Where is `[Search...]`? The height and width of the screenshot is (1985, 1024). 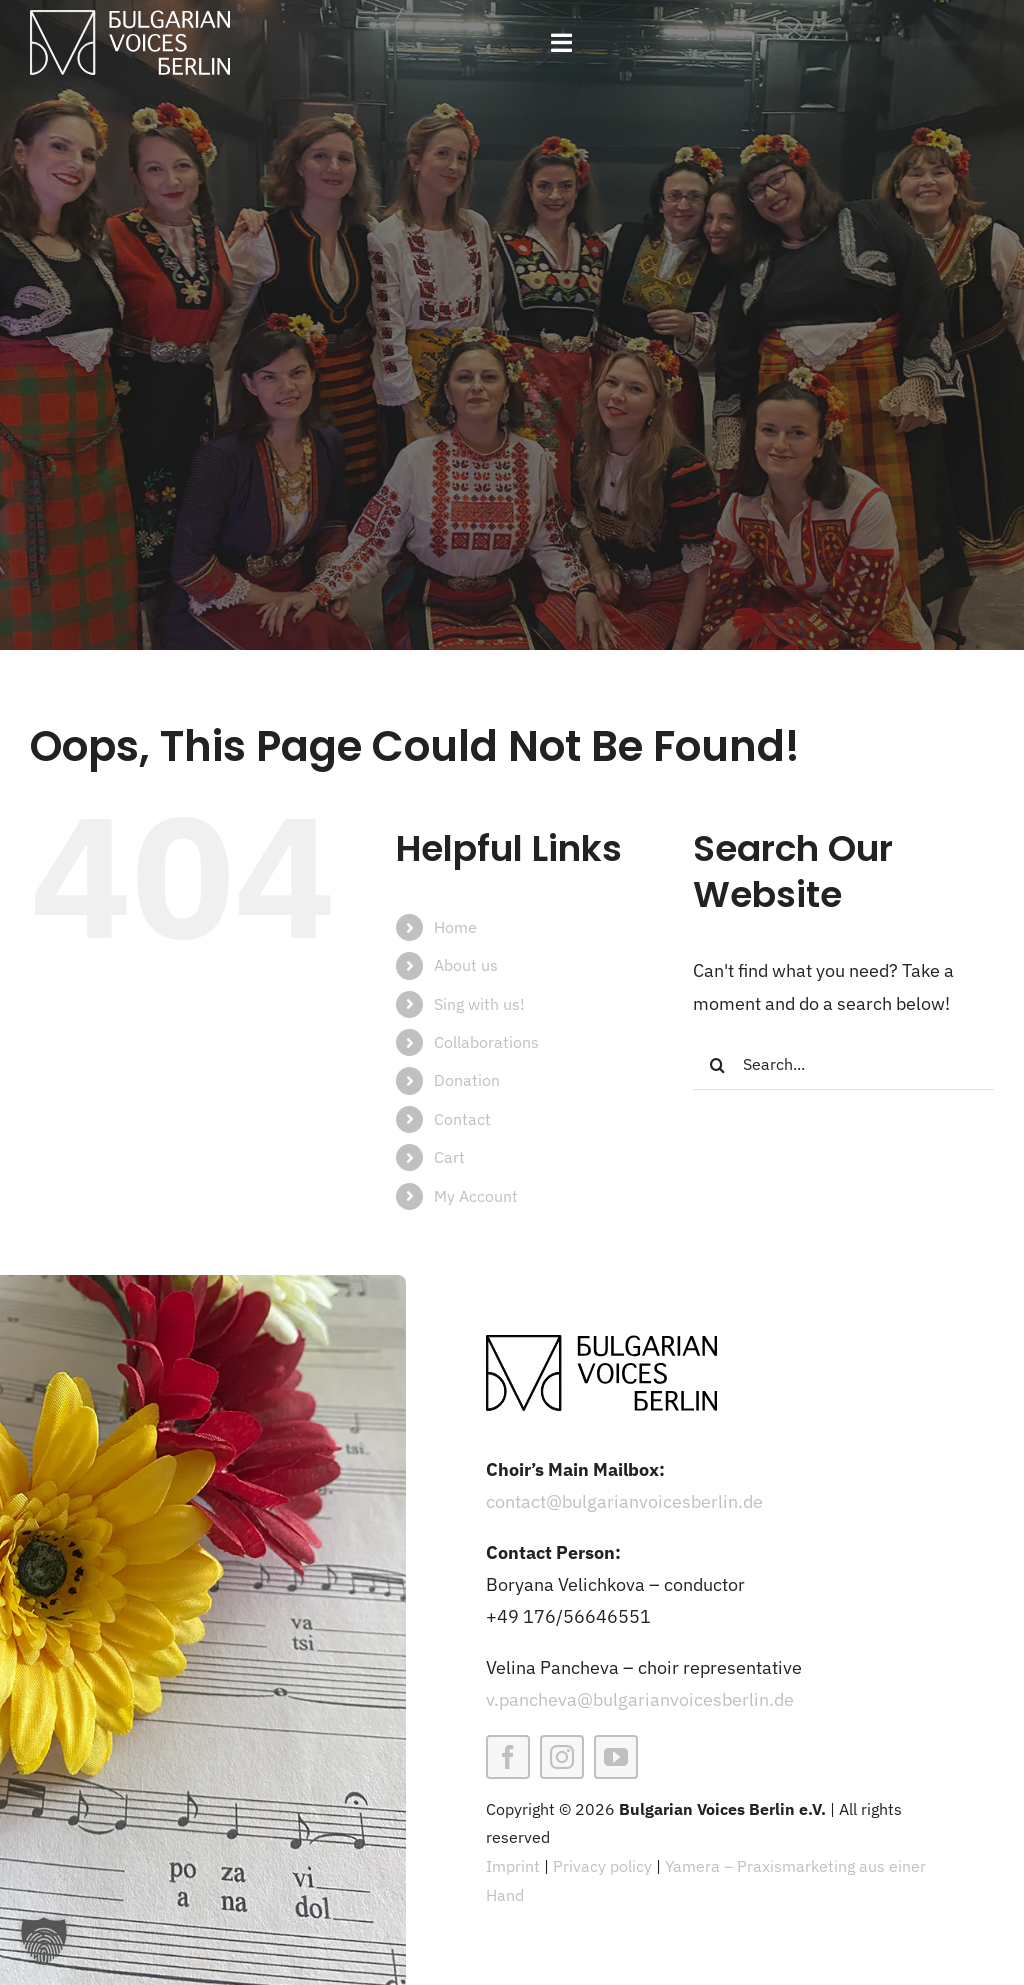
[Search...] is located at coordinates (843, 1065).